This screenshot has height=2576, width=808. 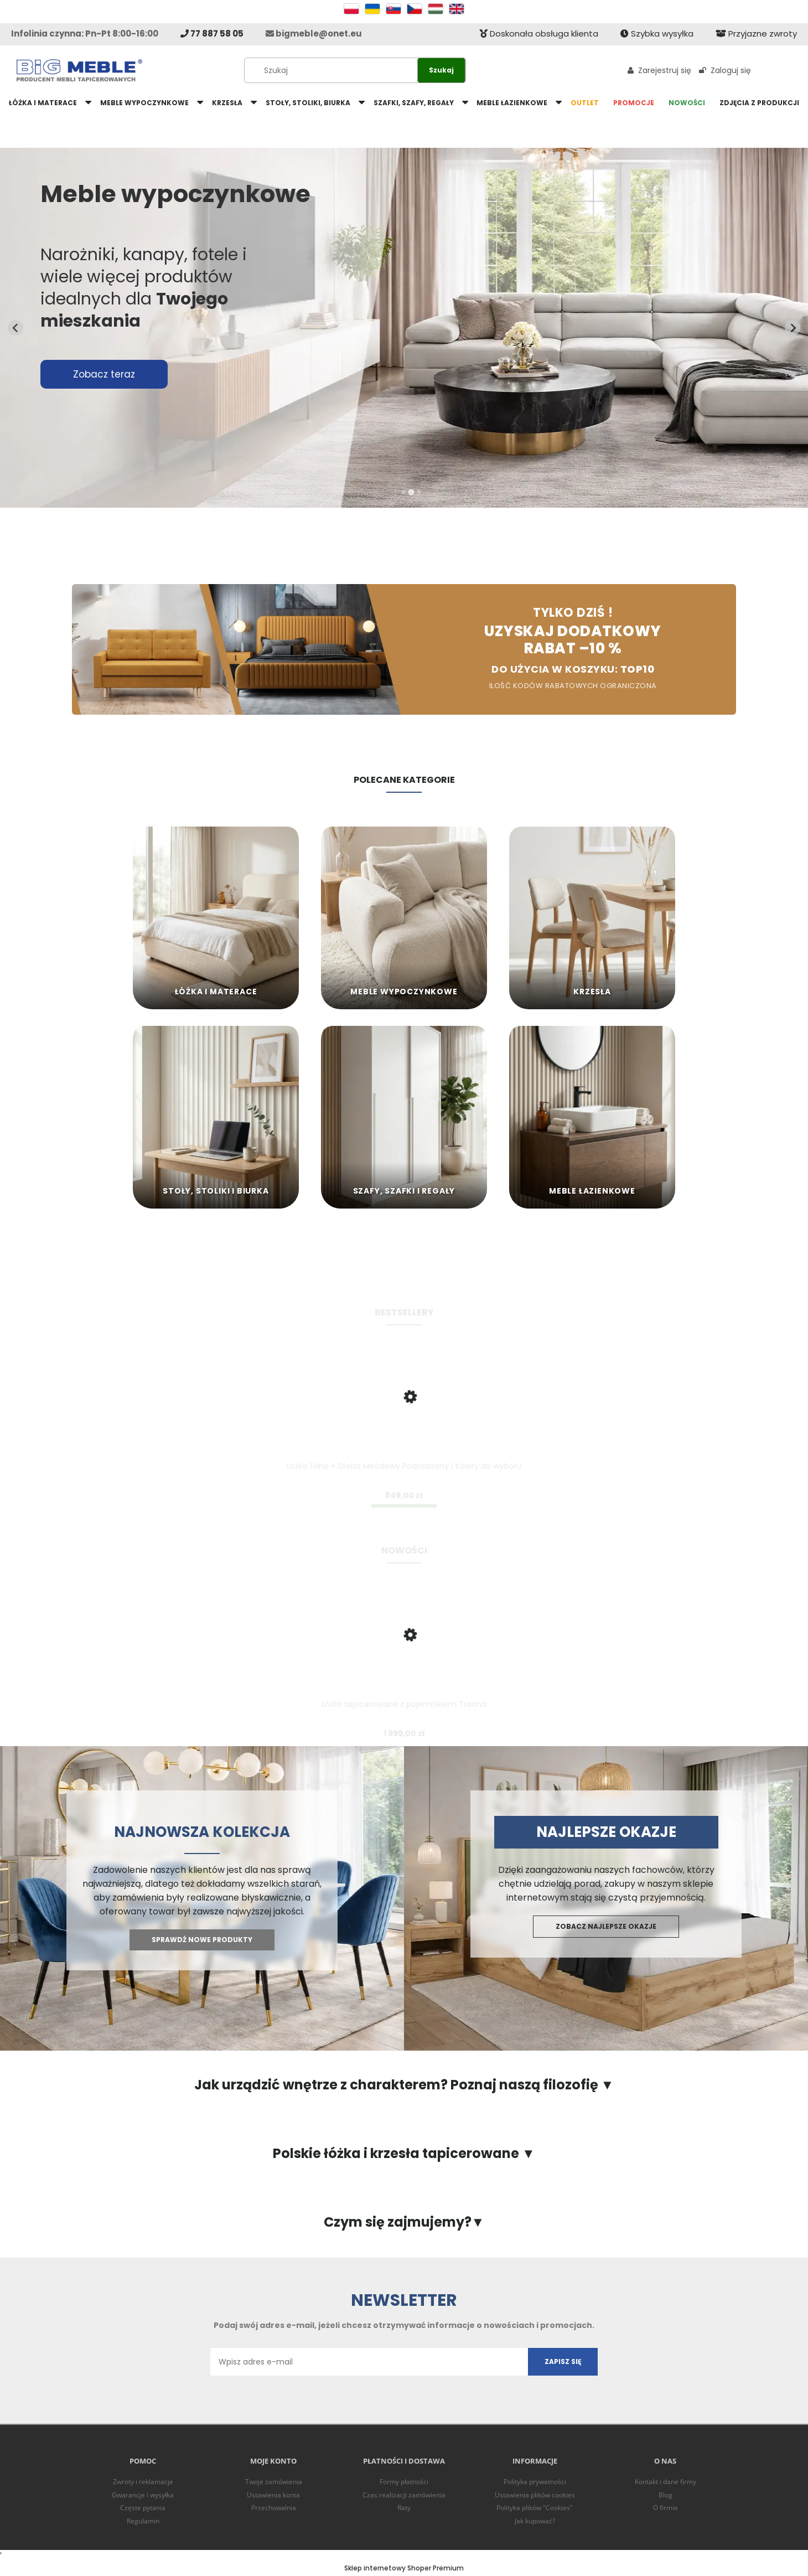 I want to click on Zwroty i reklamacje, so click(x=143, y=2481).